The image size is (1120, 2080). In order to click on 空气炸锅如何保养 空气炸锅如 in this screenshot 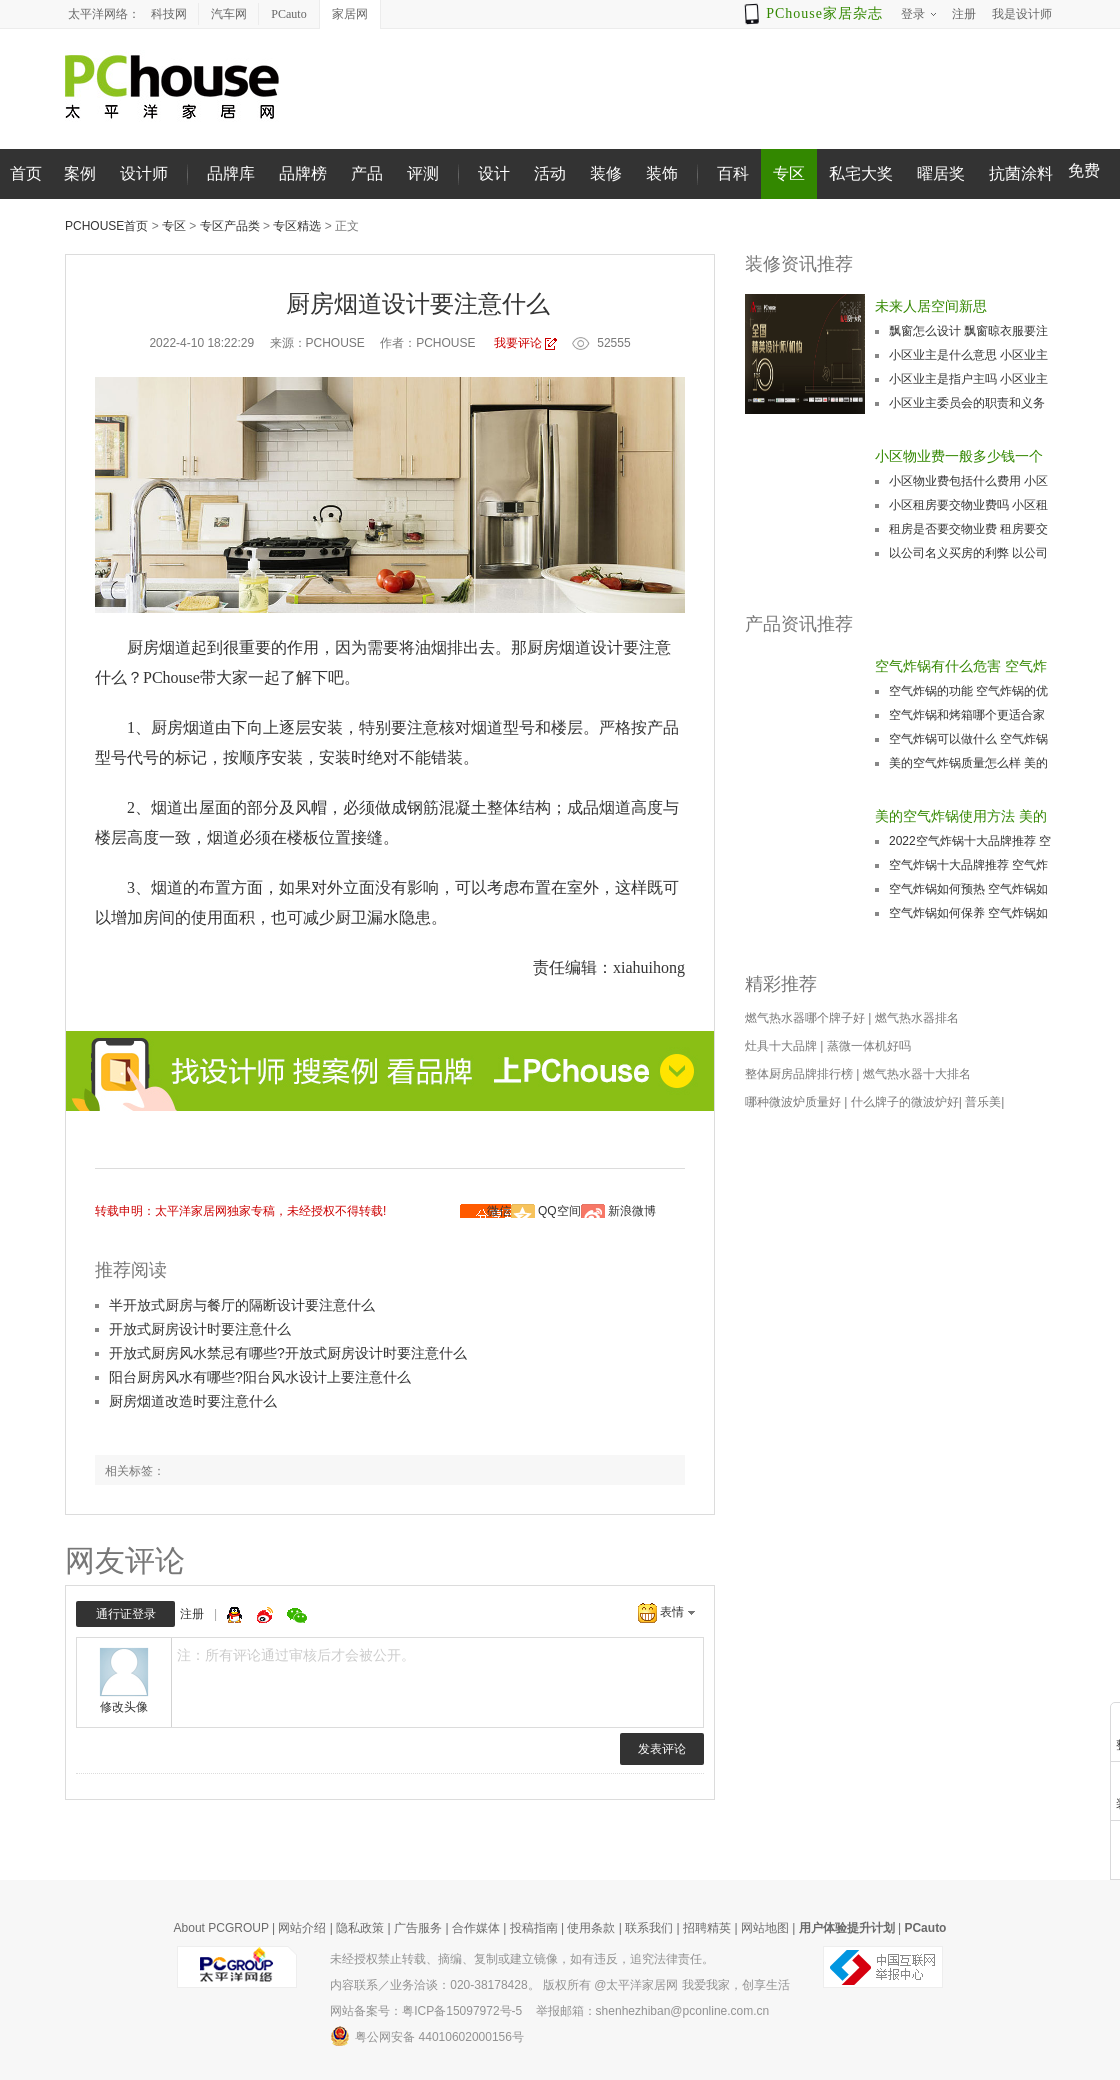, I will do `click(968, 913)`.